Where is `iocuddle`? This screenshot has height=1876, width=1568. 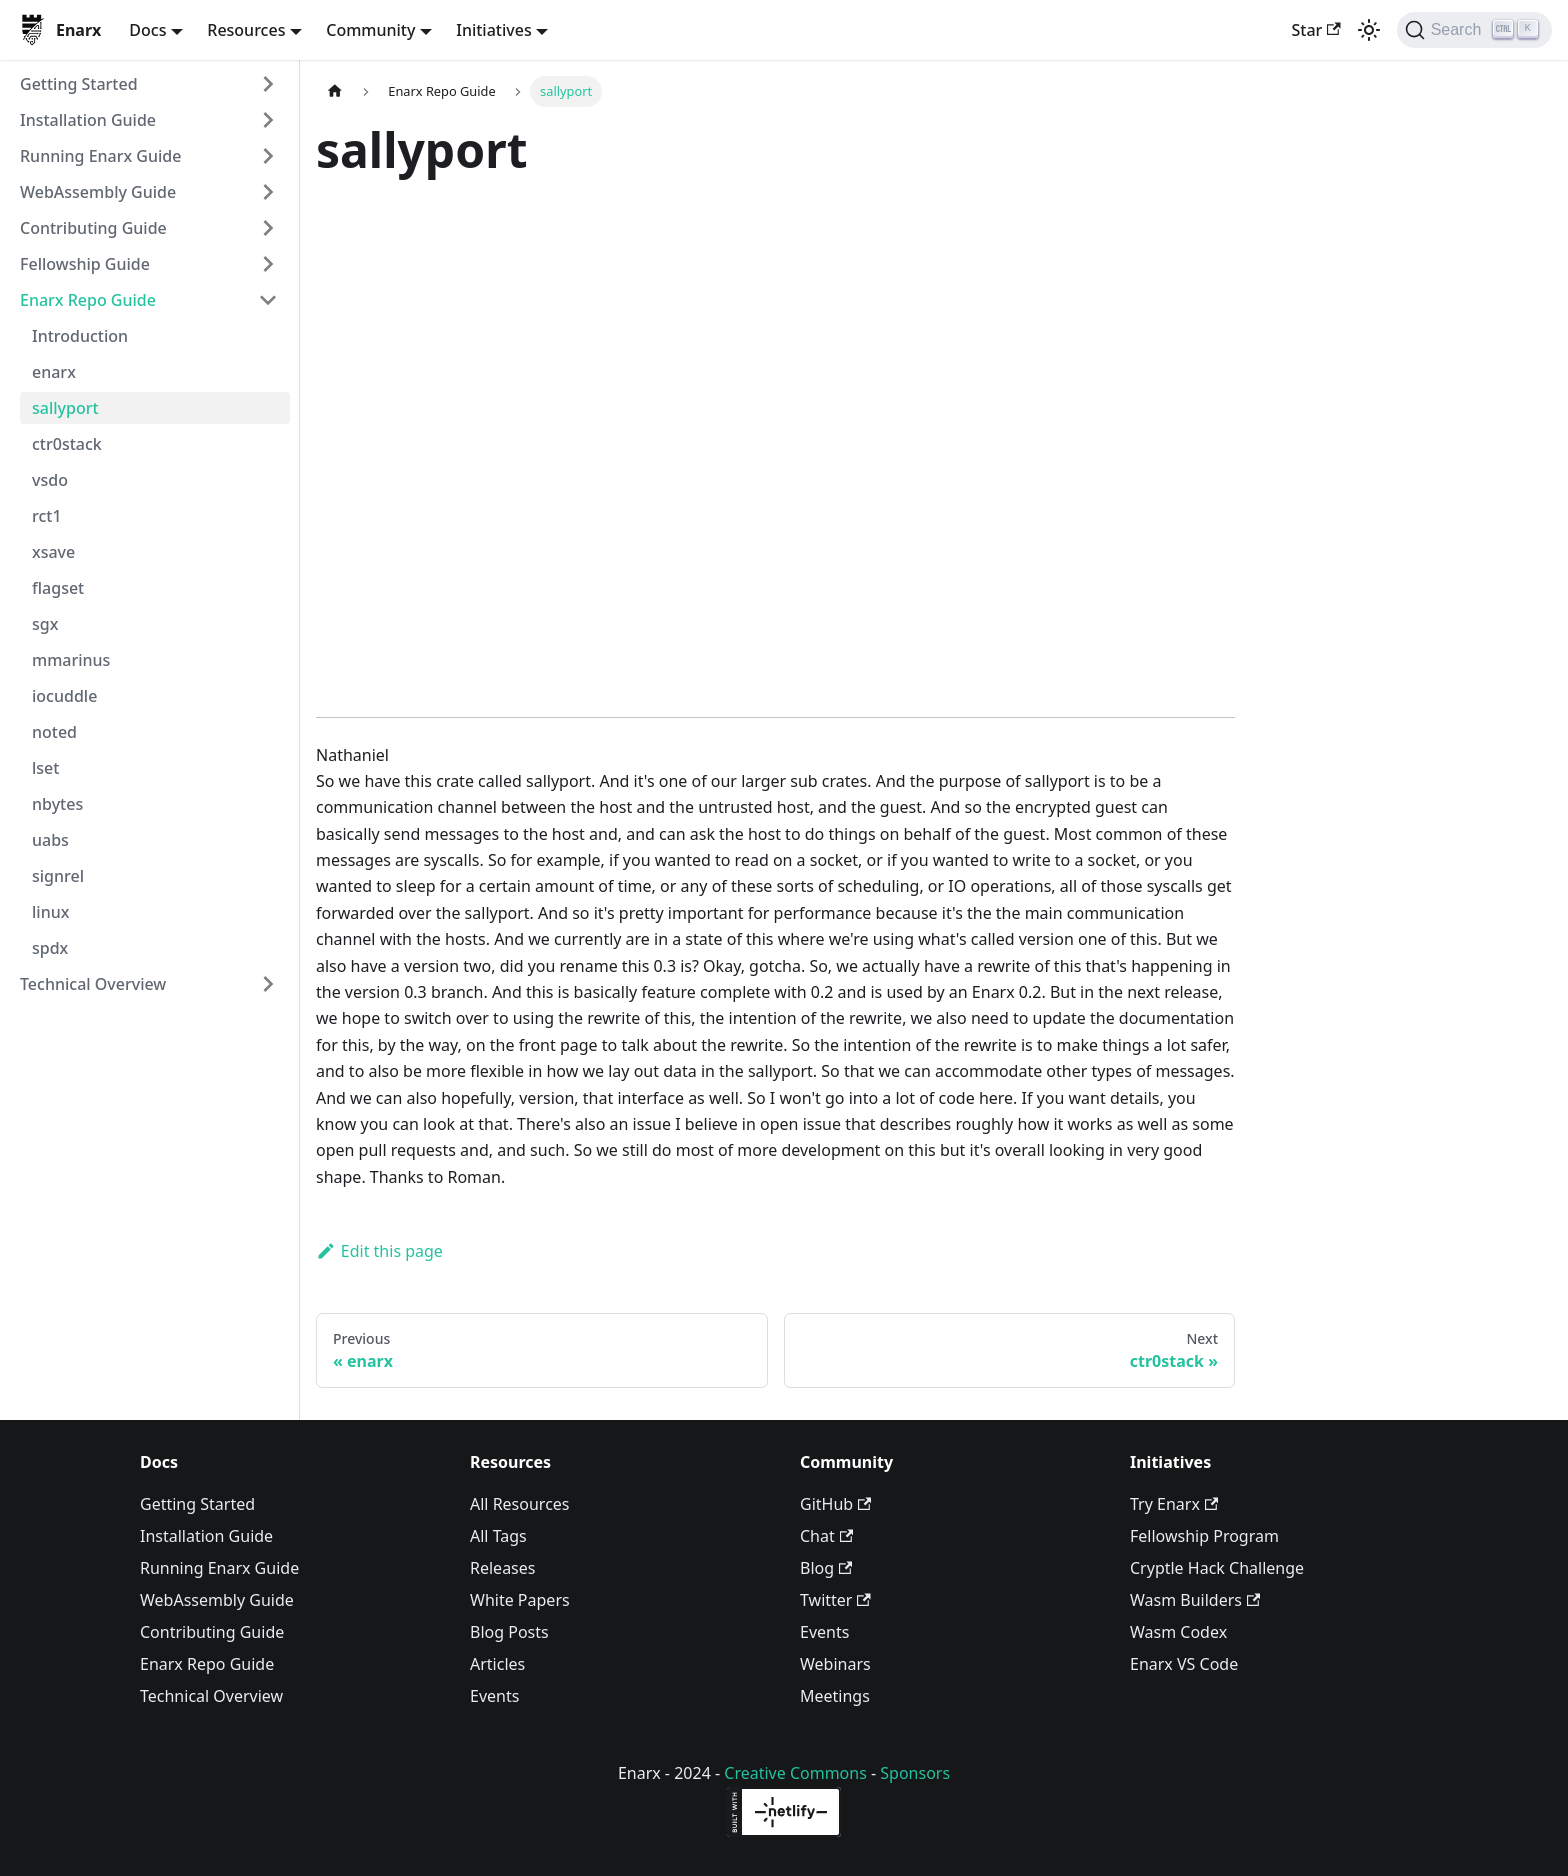 iocuddle is located at coordinates (64, 696).